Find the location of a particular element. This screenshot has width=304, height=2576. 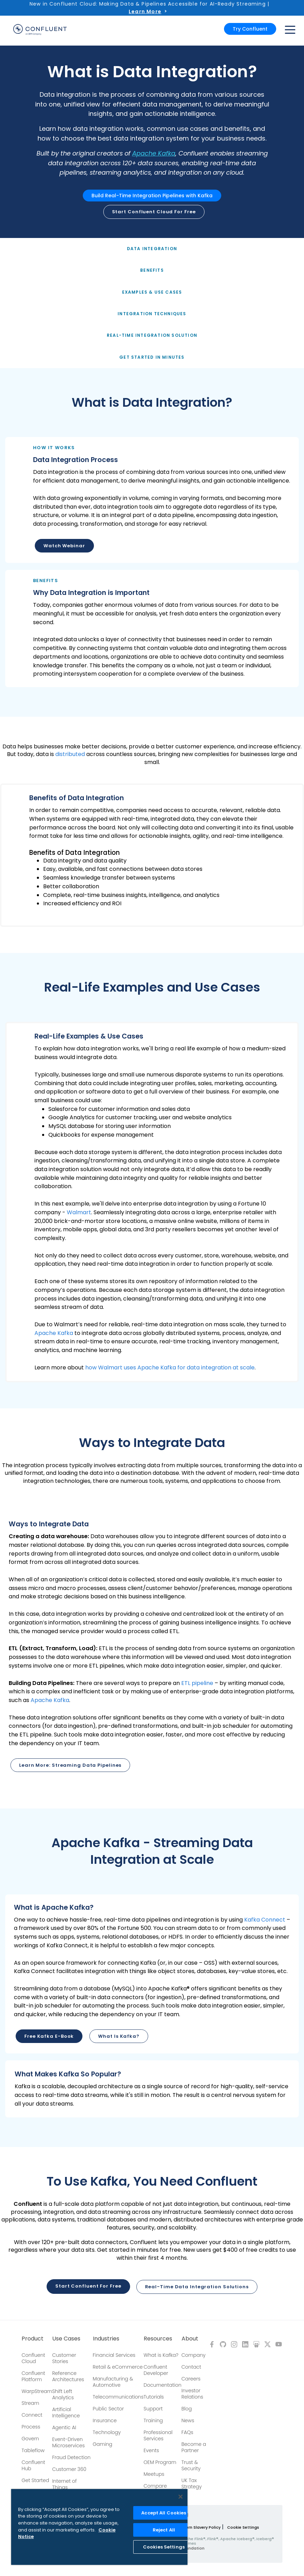

[Close] is located at coordinates (180, 2497).